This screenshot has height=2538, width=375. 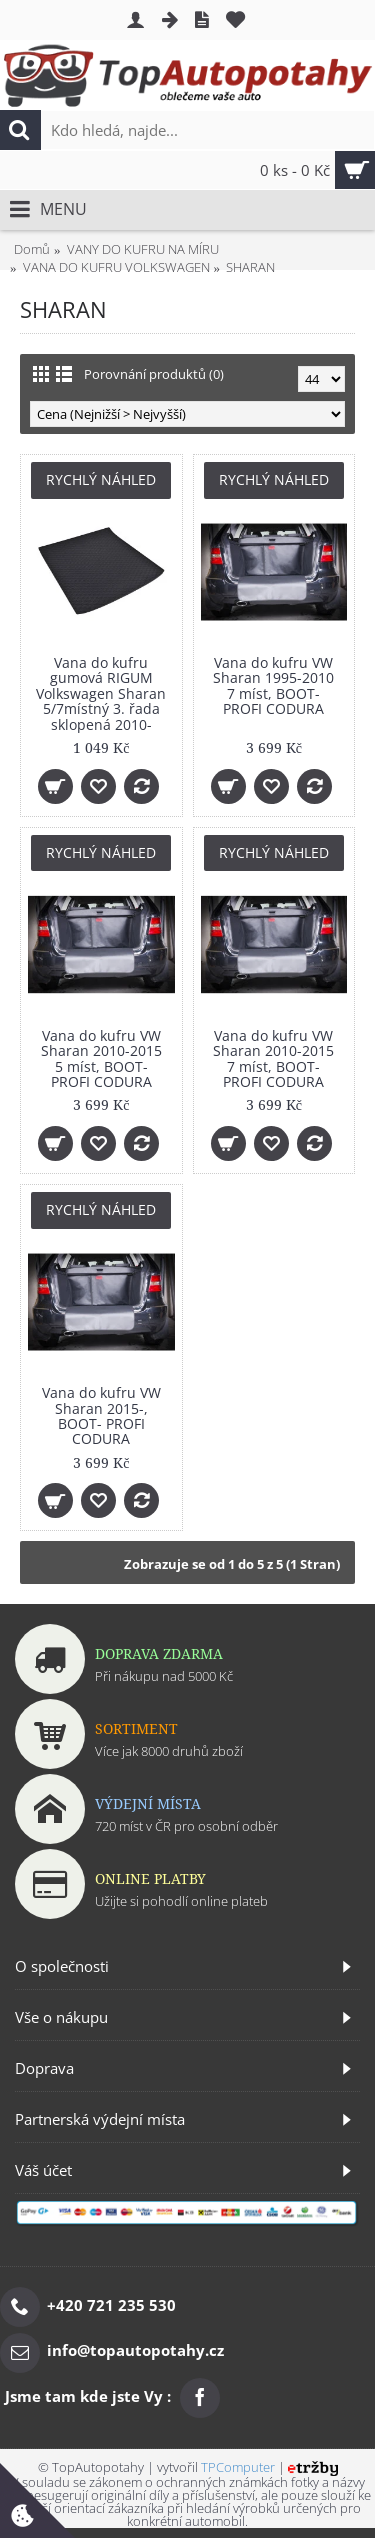 I want to click on Vana do kufru gumová RIGUM Volkswagen Sharan 5/7místný 3. řada sklopená 2010-, so click(x=101, y=693).